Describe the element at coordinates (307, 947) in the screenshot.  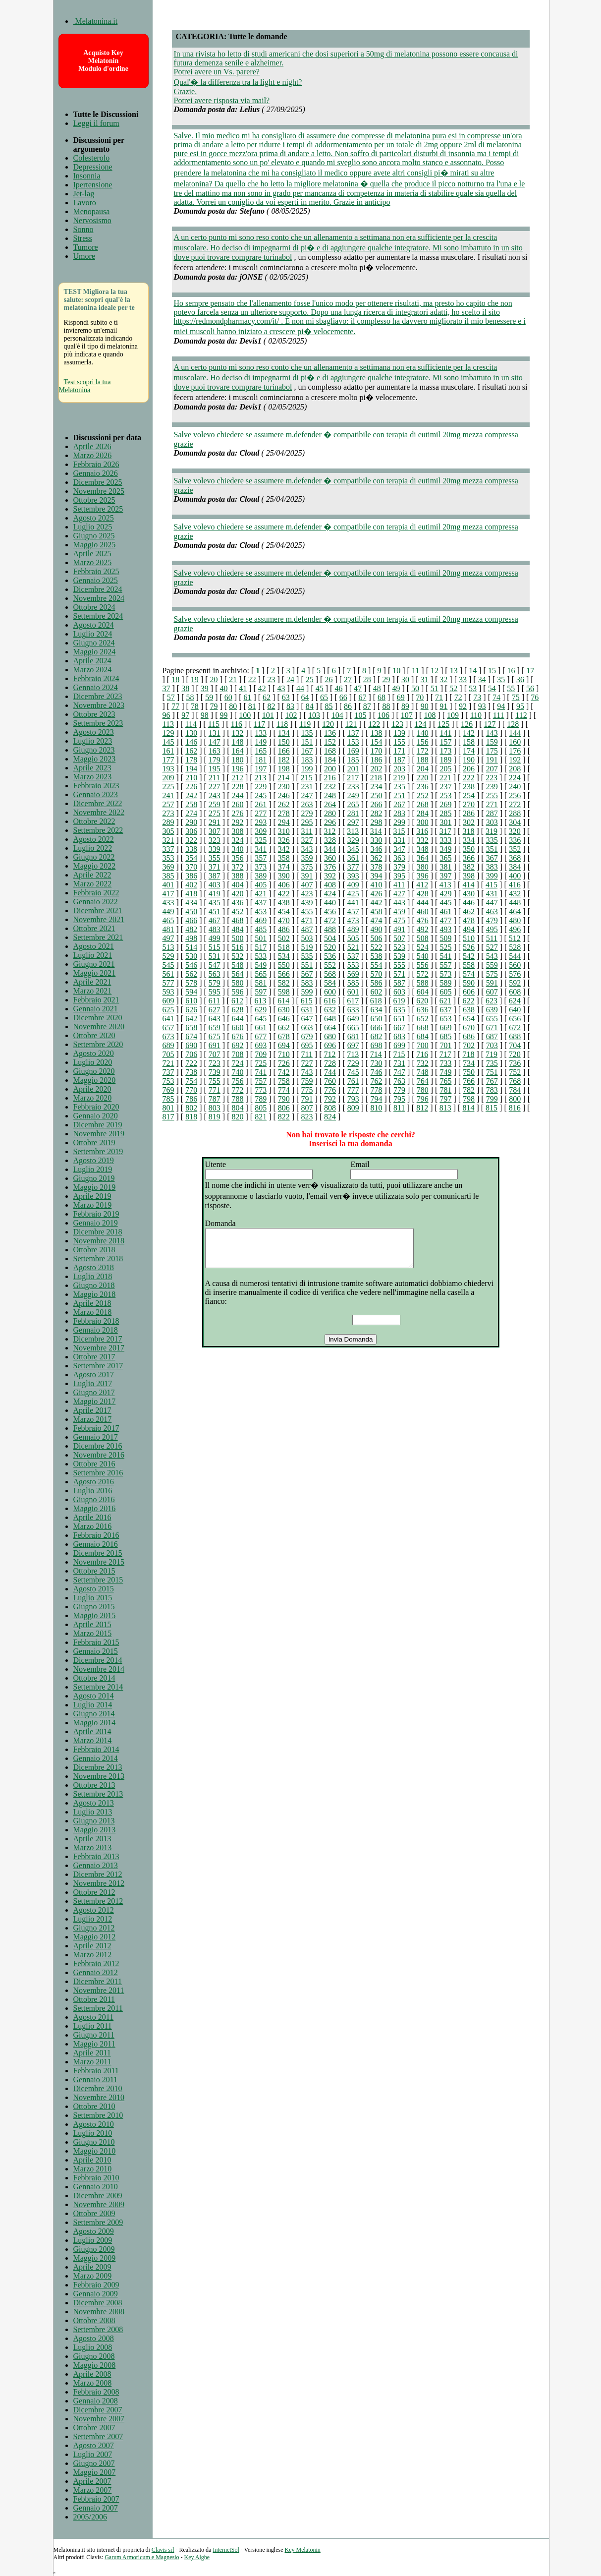
I see `519` at that location.